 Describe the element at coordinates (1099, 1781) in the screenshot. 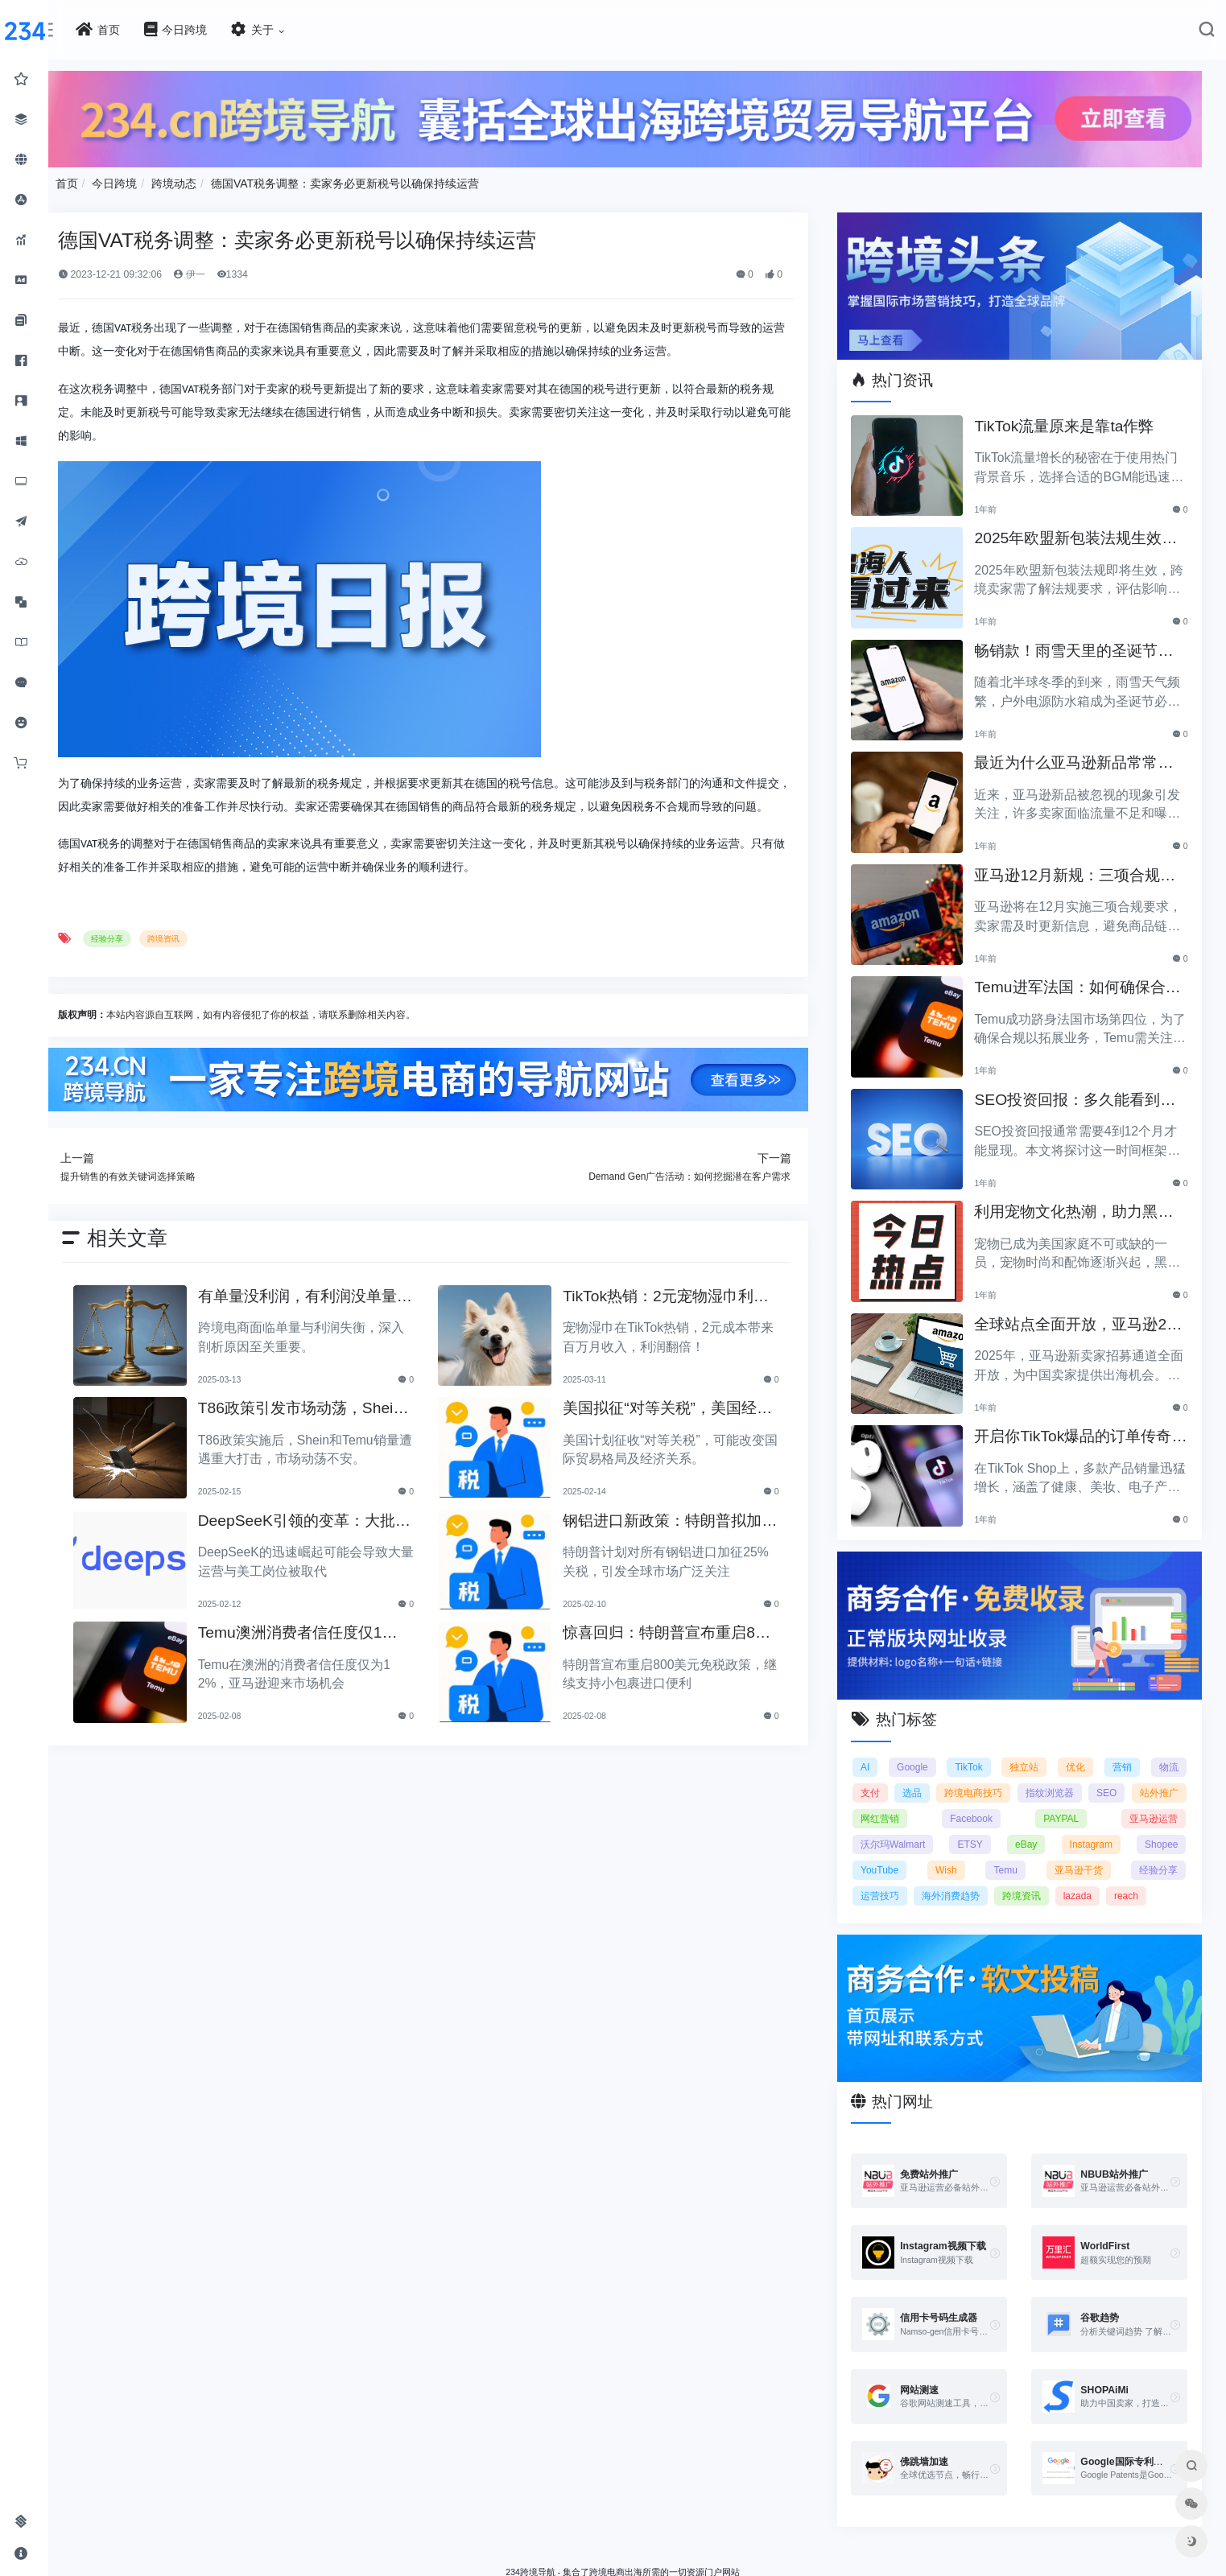

I see `指纹浏览器` at that location.